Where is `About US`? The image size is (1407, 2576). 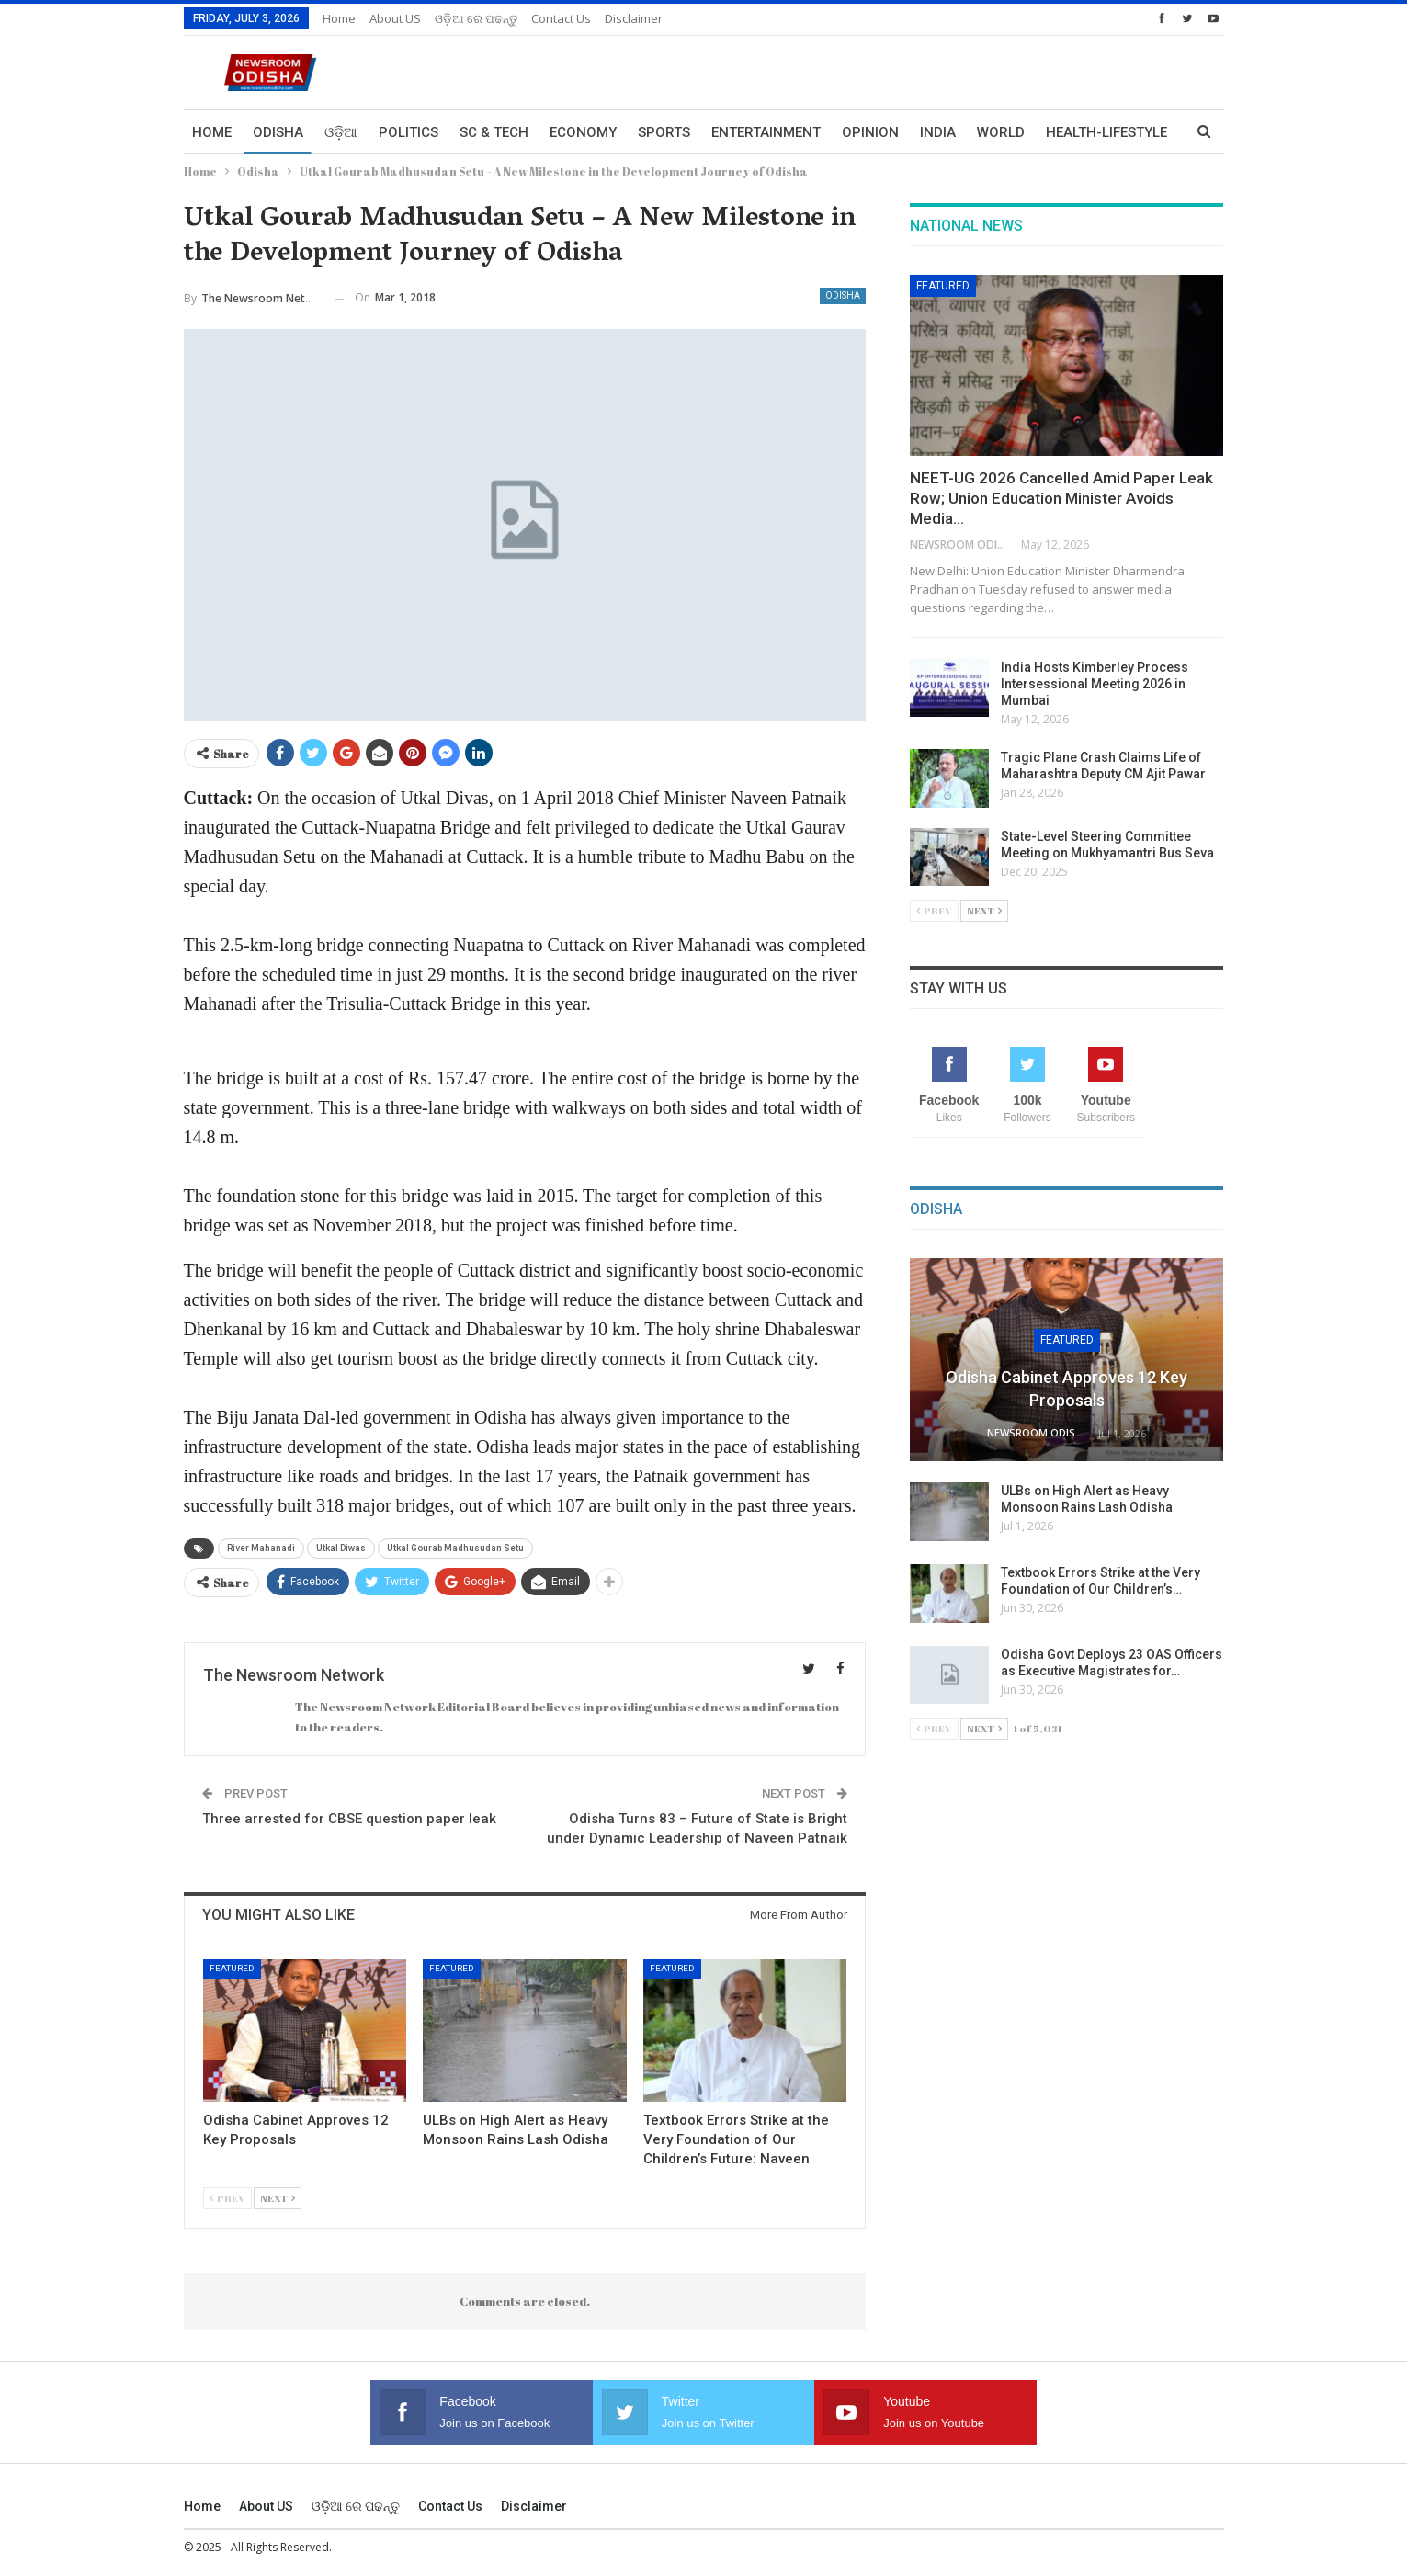
About US is located at coordinates (395, 18).